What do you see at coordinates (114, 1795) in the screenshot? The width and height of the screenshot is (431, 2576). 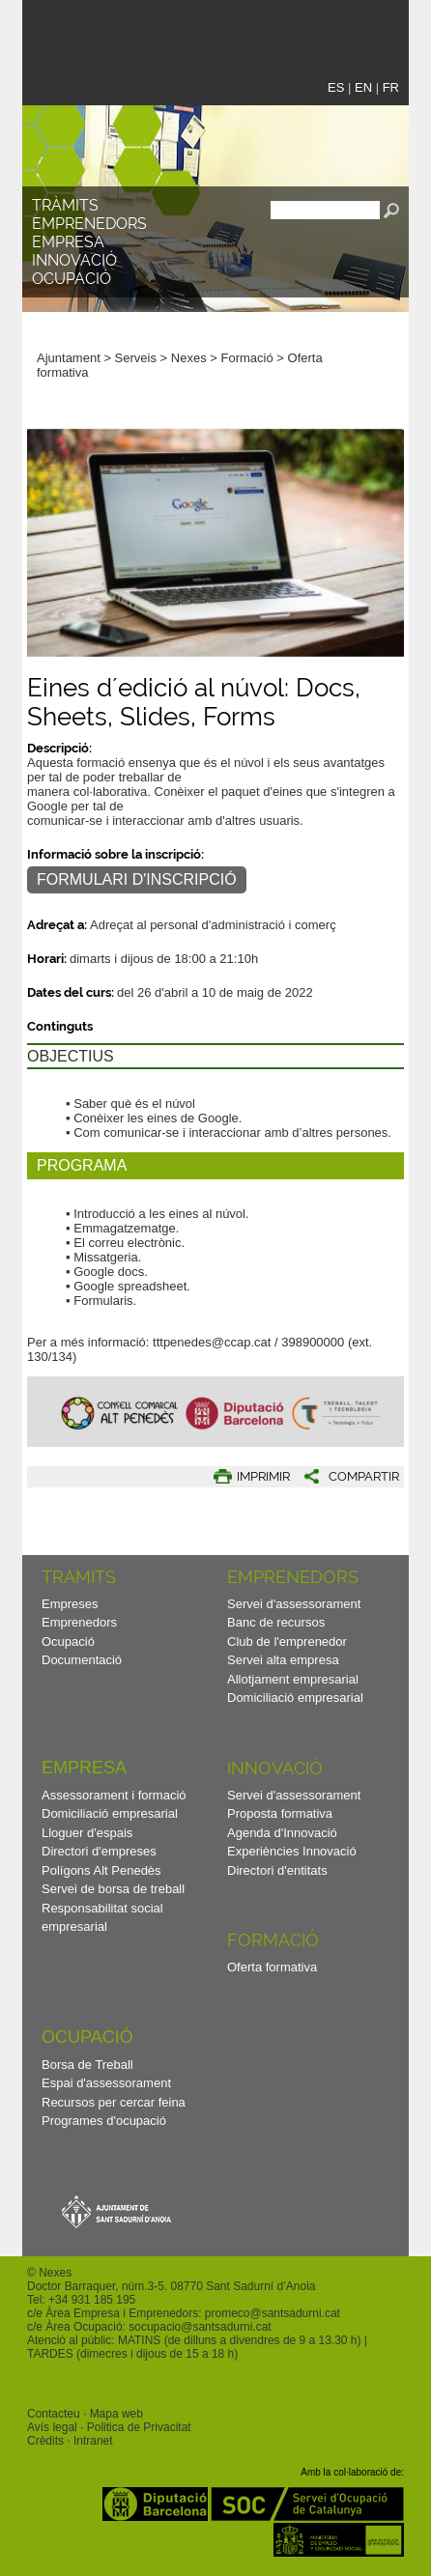 I see `Assessorament i formació` at bounding box center [114, 1795].